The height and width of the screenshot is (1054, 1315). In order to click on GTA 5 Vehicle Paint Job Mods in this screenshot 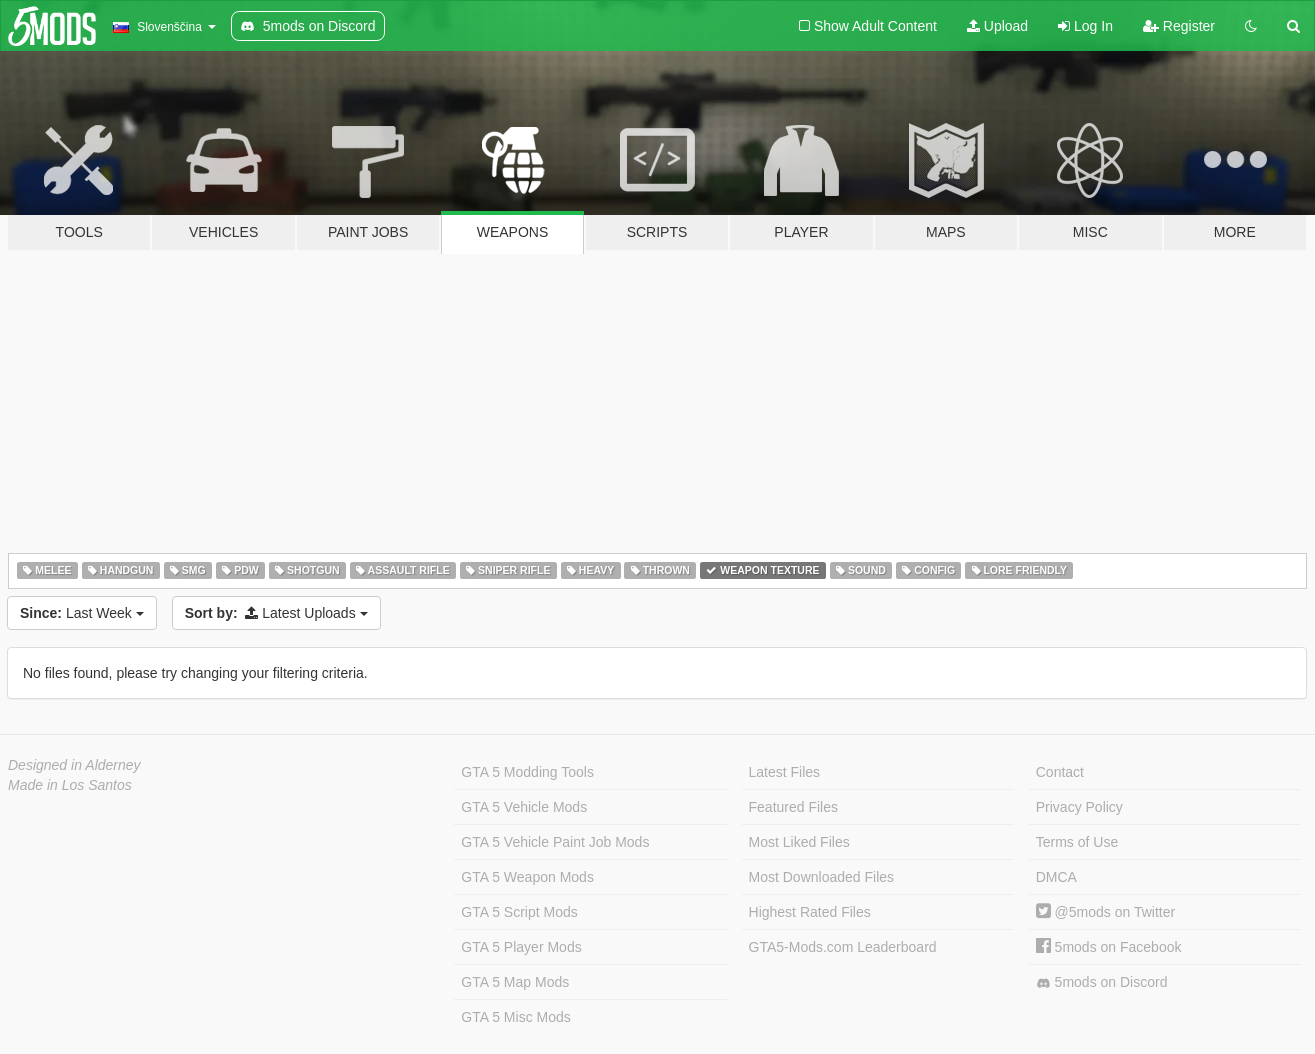, I will do `click(555, 842)`.